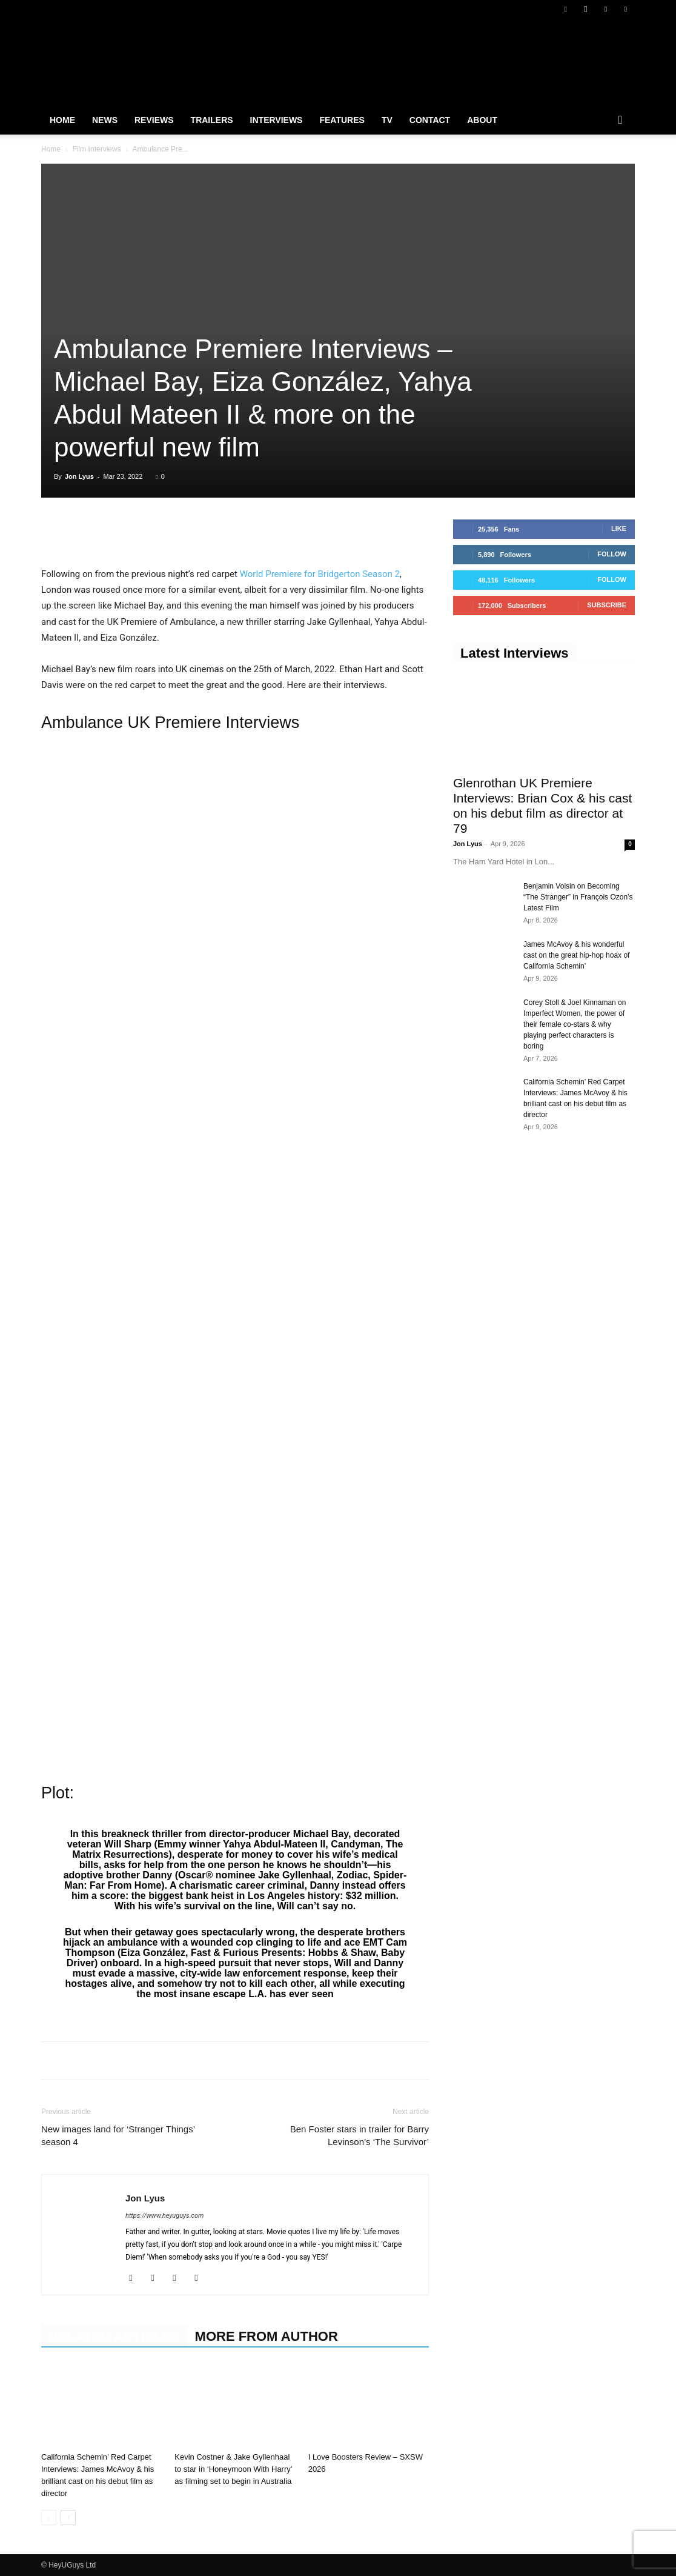 Image resolution: width=676 pixels, height=2576 pixels. Describe the element at coordinates (359, 2135) in the screenshot. I see `Ben Foster stars in trailer for Barry Levinson’s ‘The Survivor’` at that location.